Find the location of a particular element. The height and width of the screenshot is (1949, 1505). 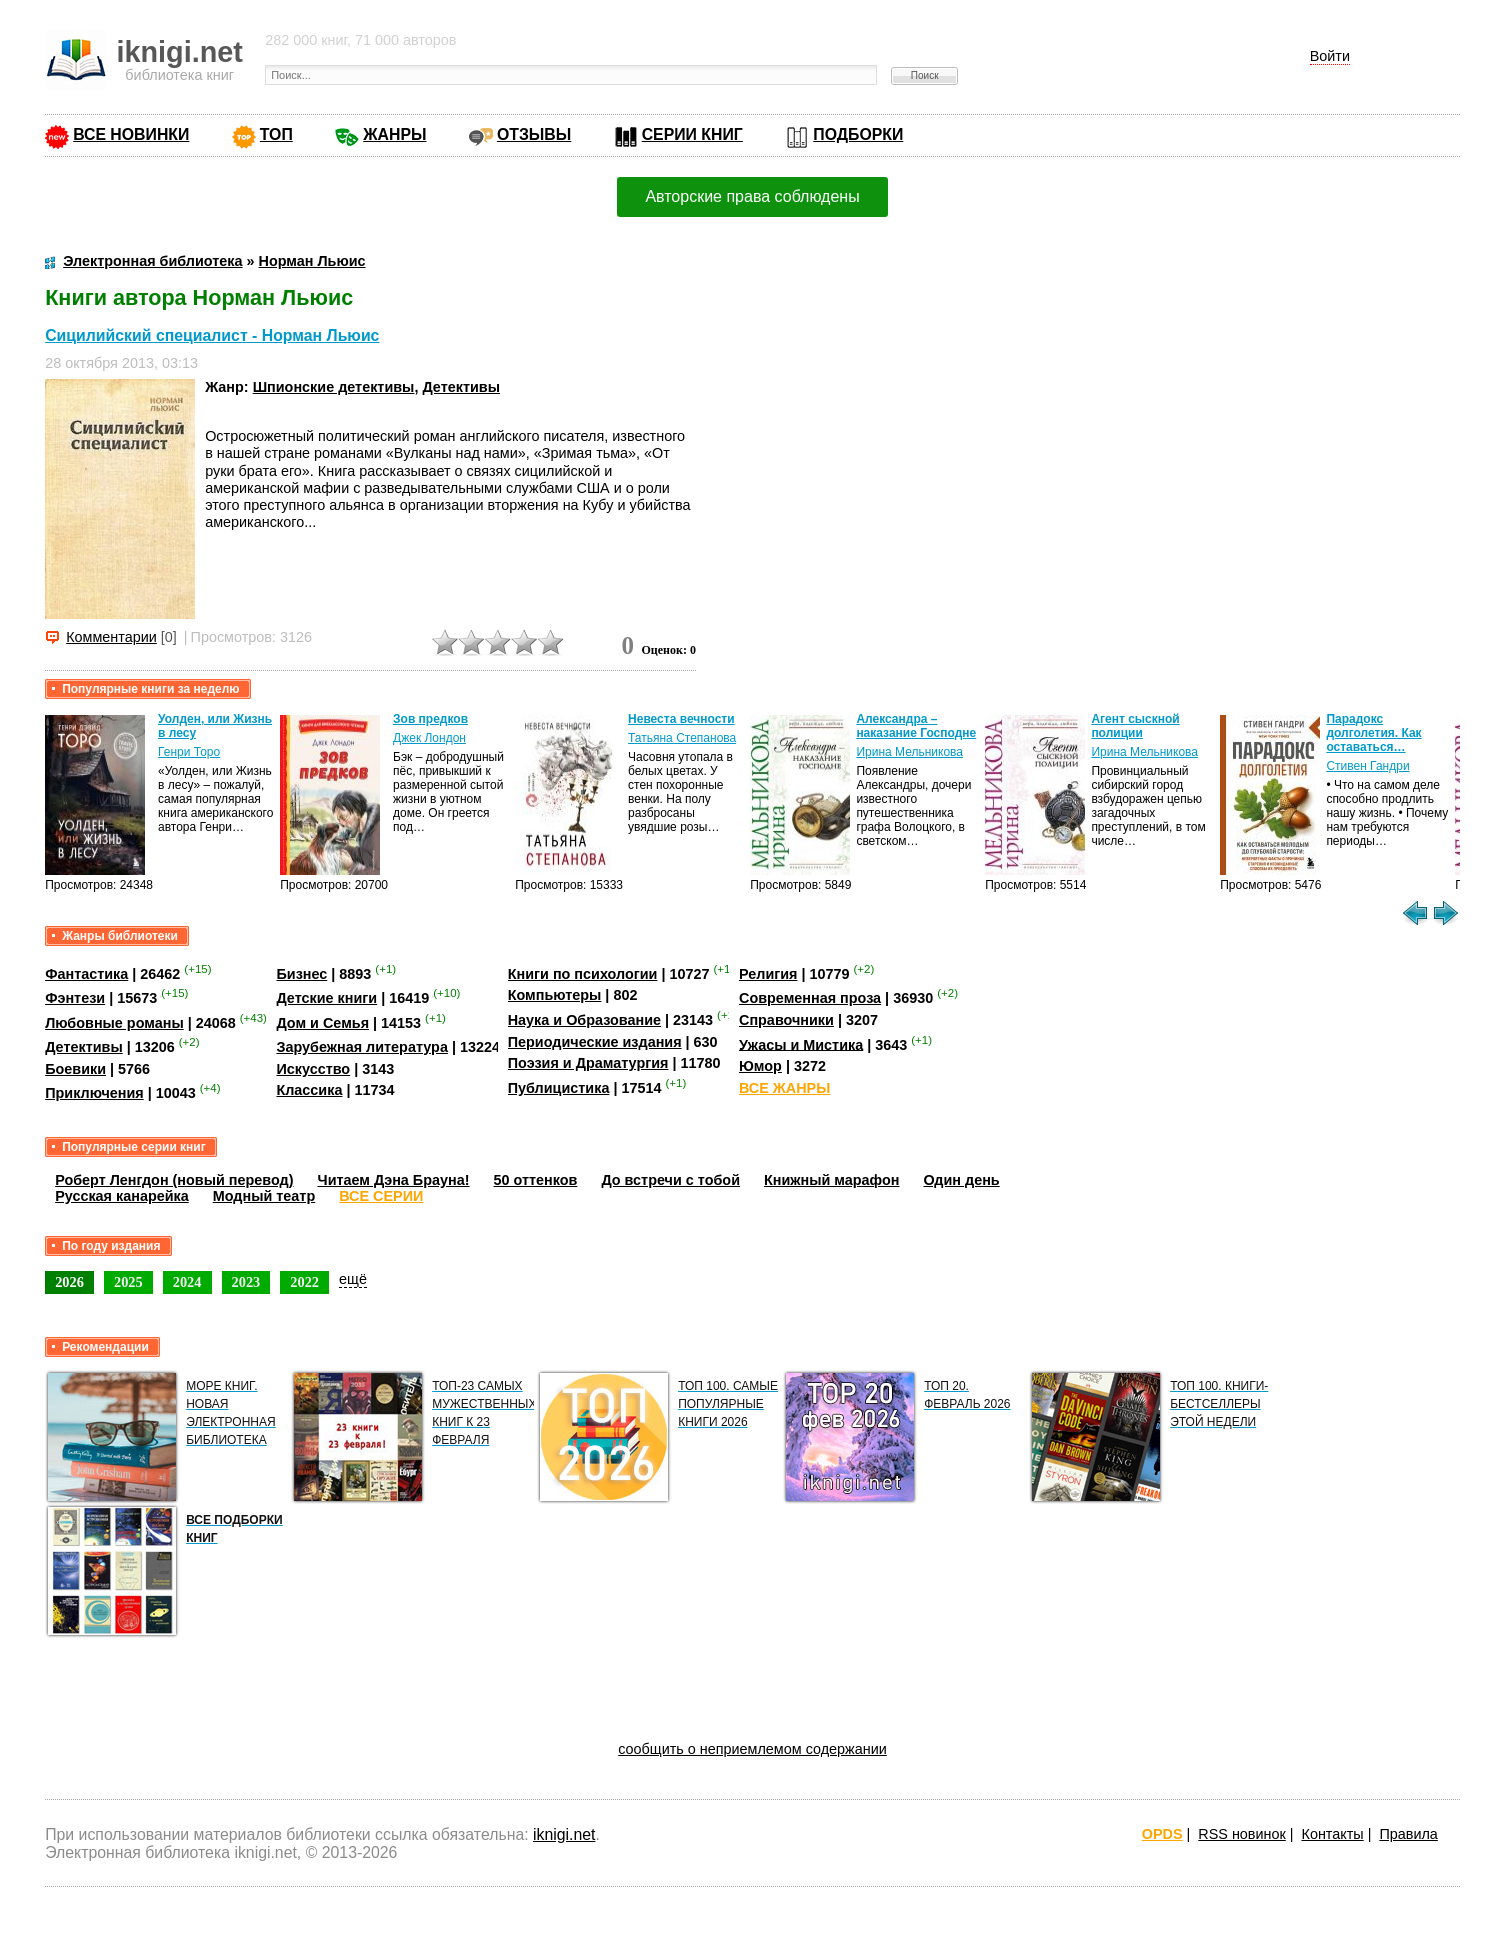

Ирина Мельникова is located at coordinates (909, 752).